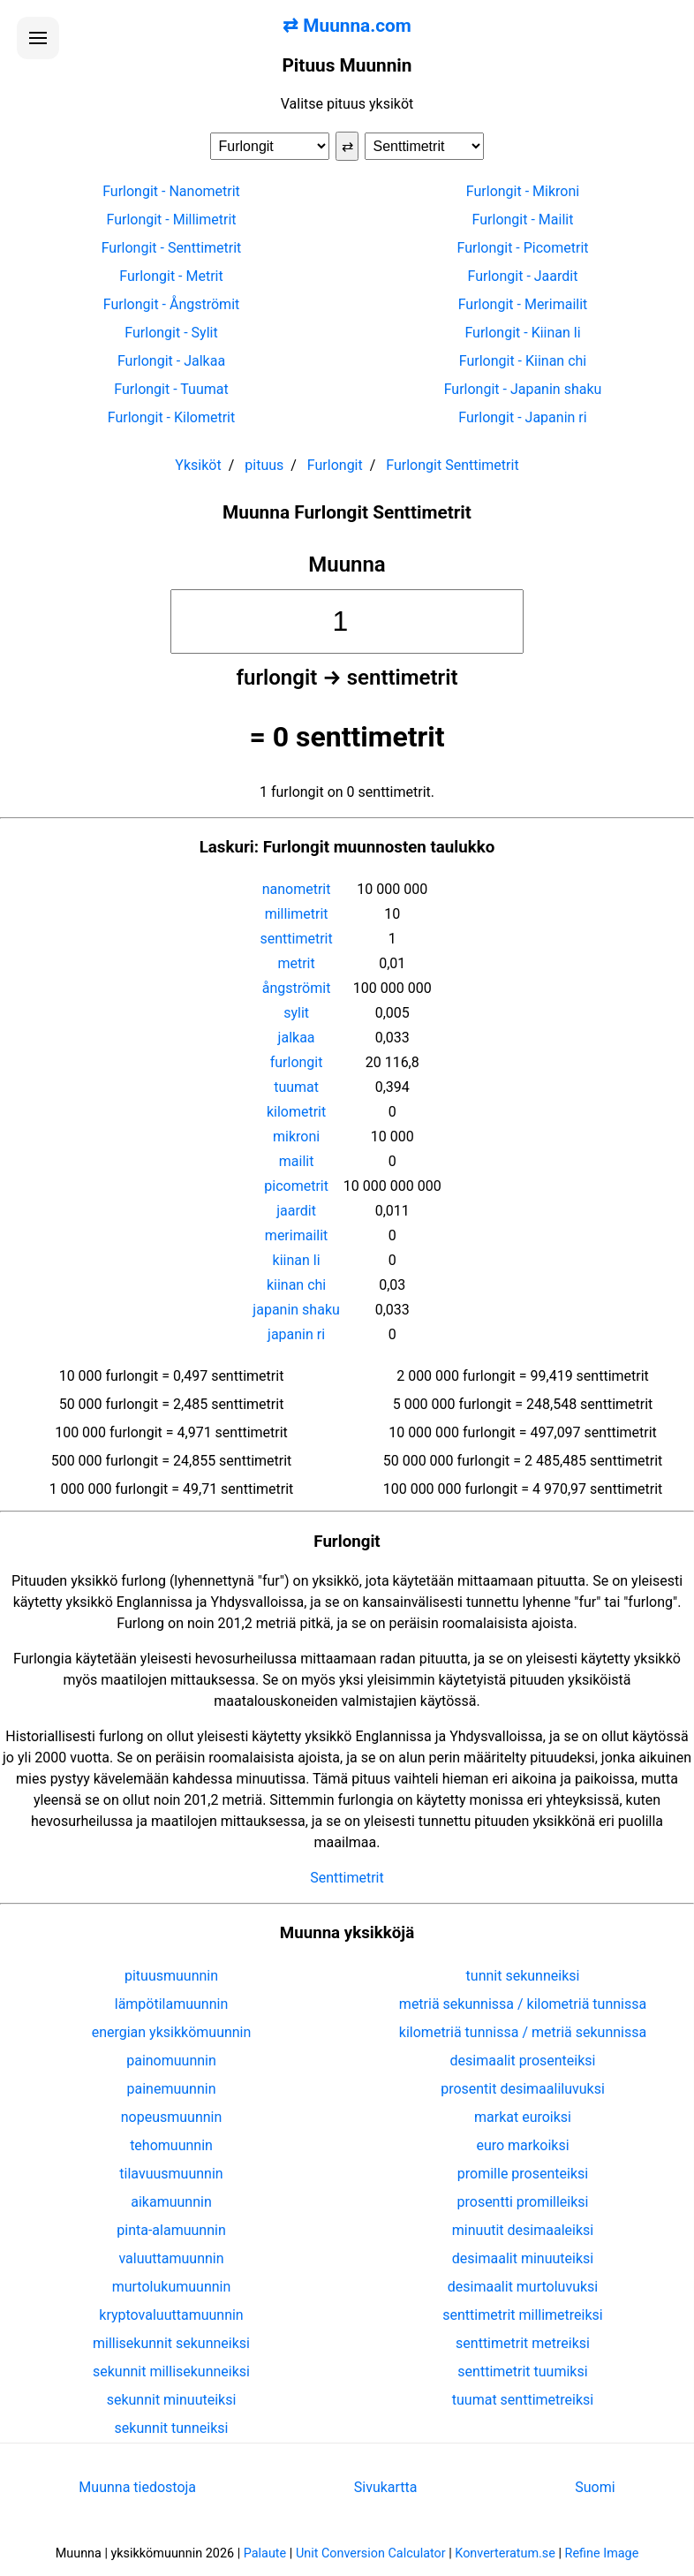  Describe the element at coordinates (296, 1210) in the screenshot. I see `jaardit` at that location.